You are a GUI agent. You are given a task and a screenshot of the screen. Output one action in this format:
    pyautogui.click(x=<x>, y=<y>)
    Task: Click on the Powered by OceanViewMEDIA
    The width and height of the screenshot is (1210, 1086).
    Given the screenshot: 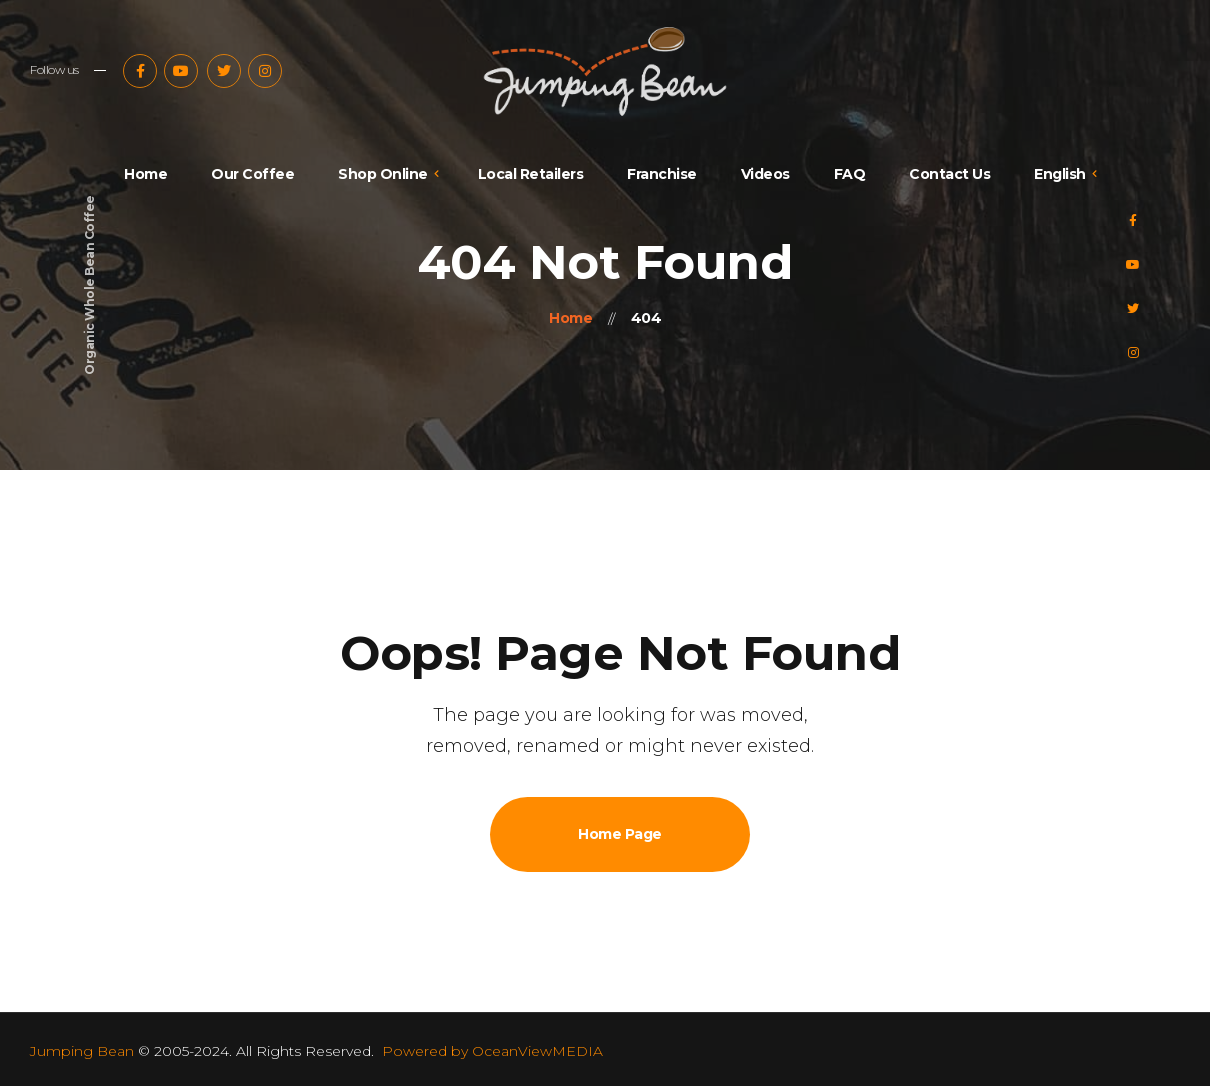 What is the action you would take?
    pyautogui.click(x=492, y=1051)
    